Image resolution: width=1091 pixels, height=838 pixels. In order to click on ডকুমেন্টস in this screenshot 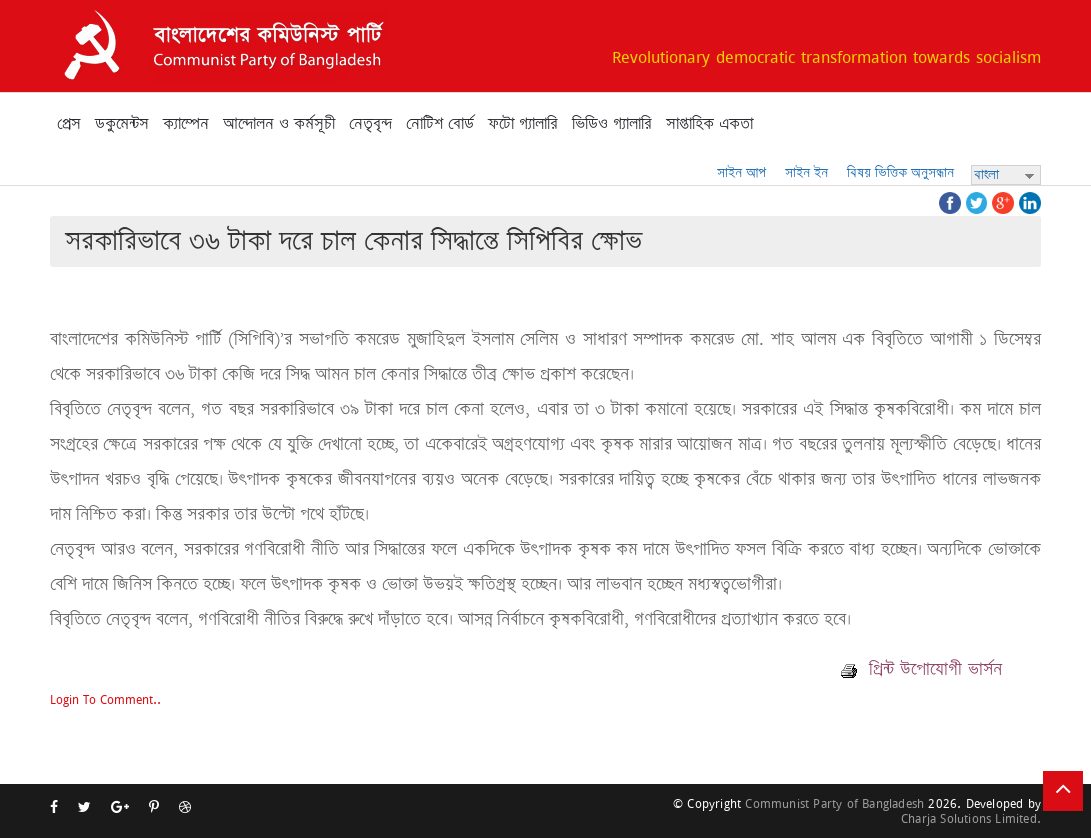, I will do `click(122, 124)`.